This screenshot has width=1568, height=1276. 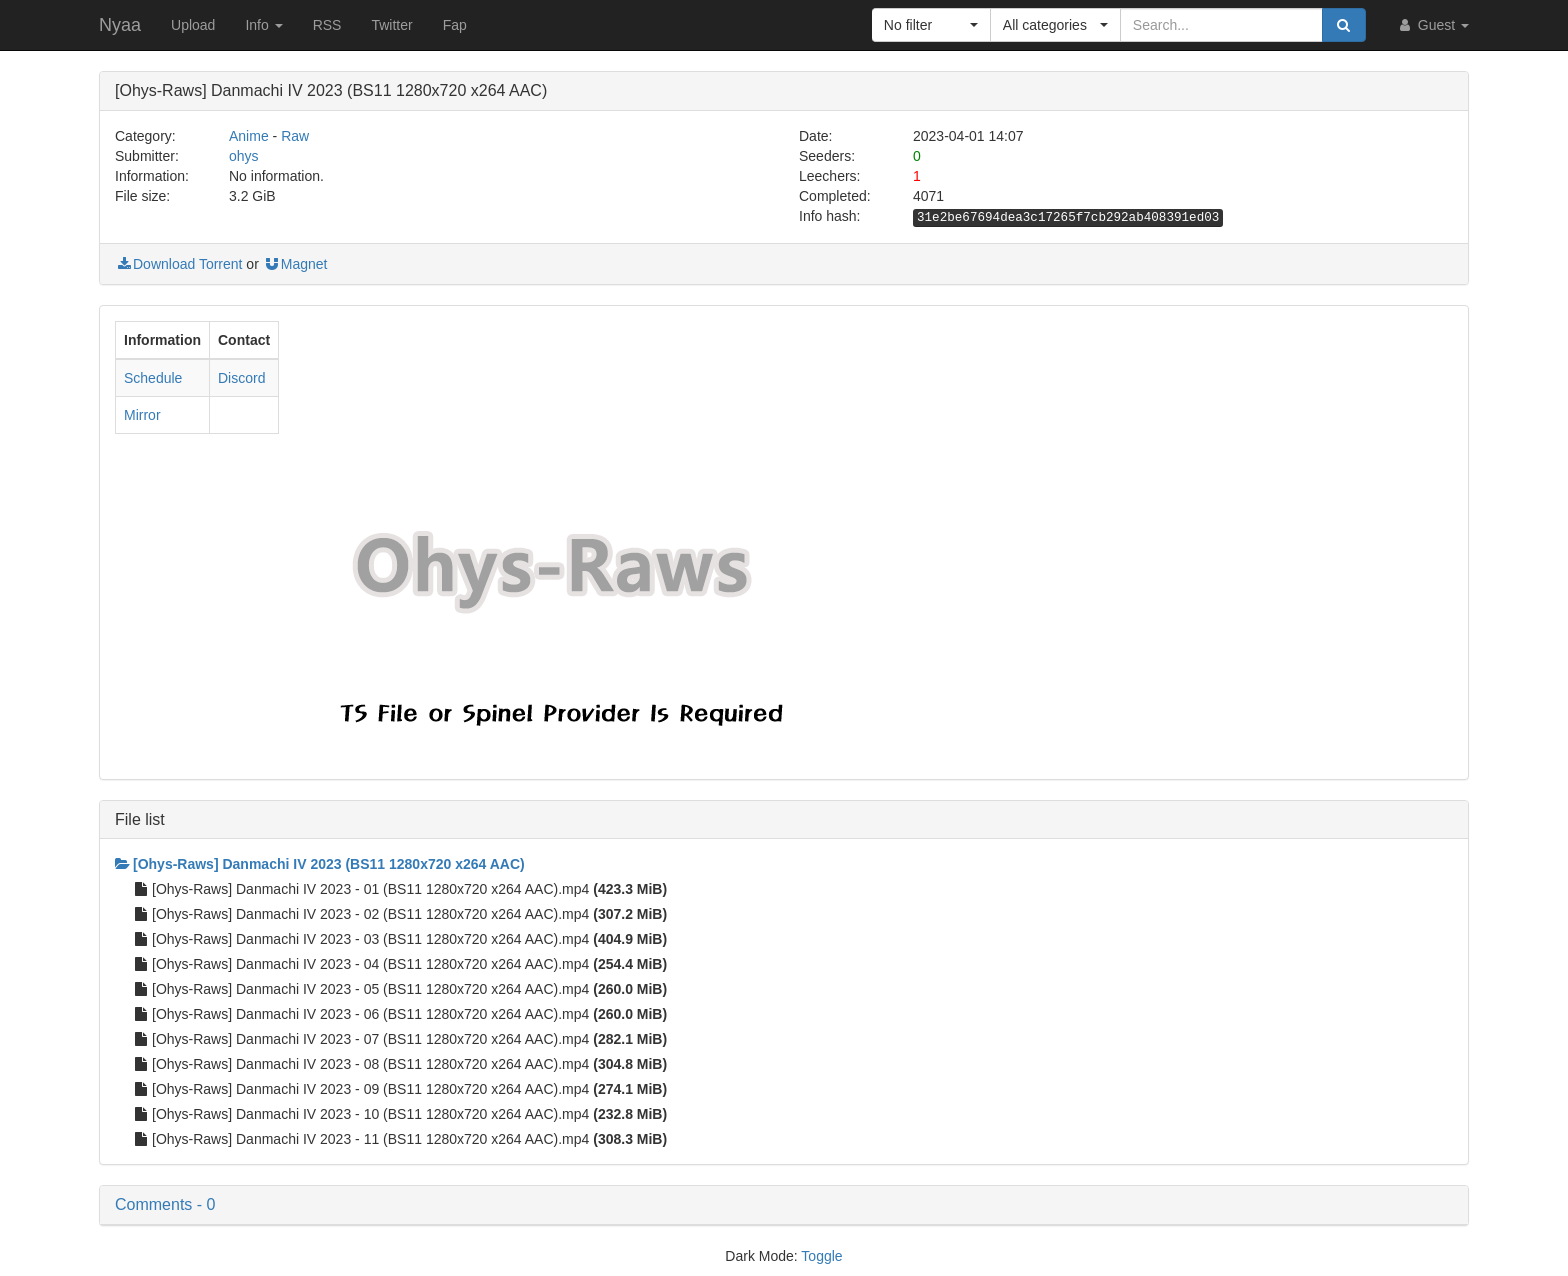 What do you see at coordinates (263, 25) in the screenshot?
I see `Info [button]` at bounding box center [263, 25].